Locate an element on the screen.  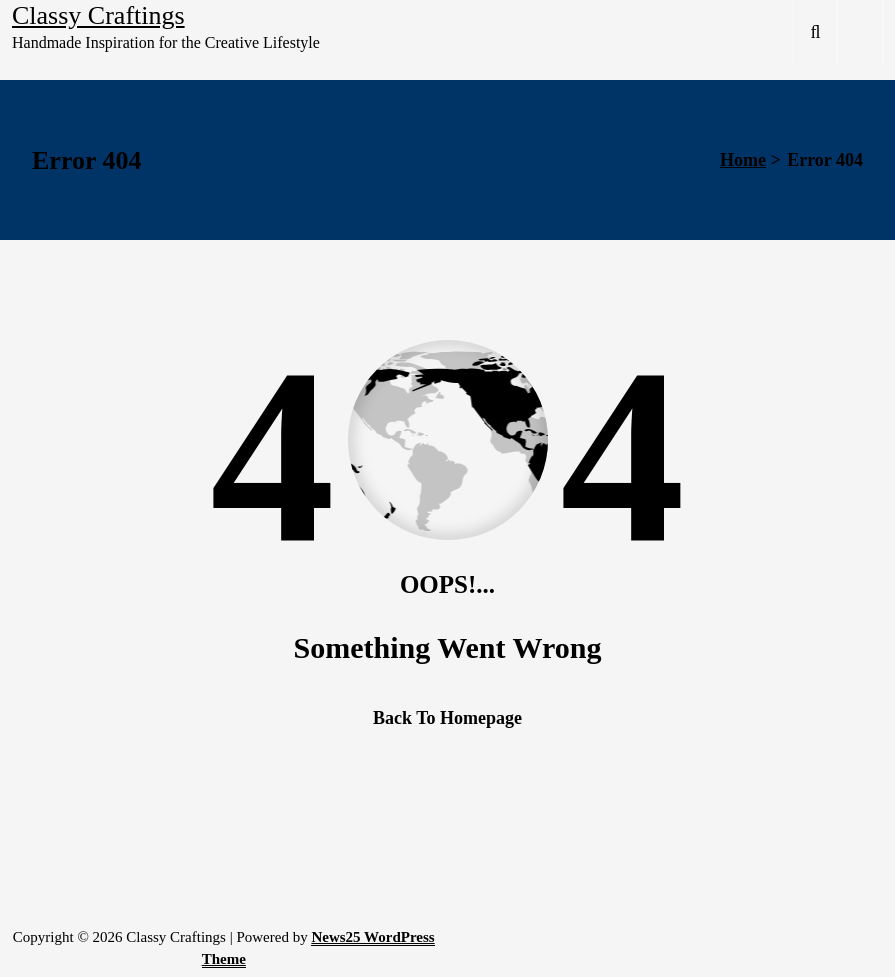
Home is located at coordinates (743, 160).